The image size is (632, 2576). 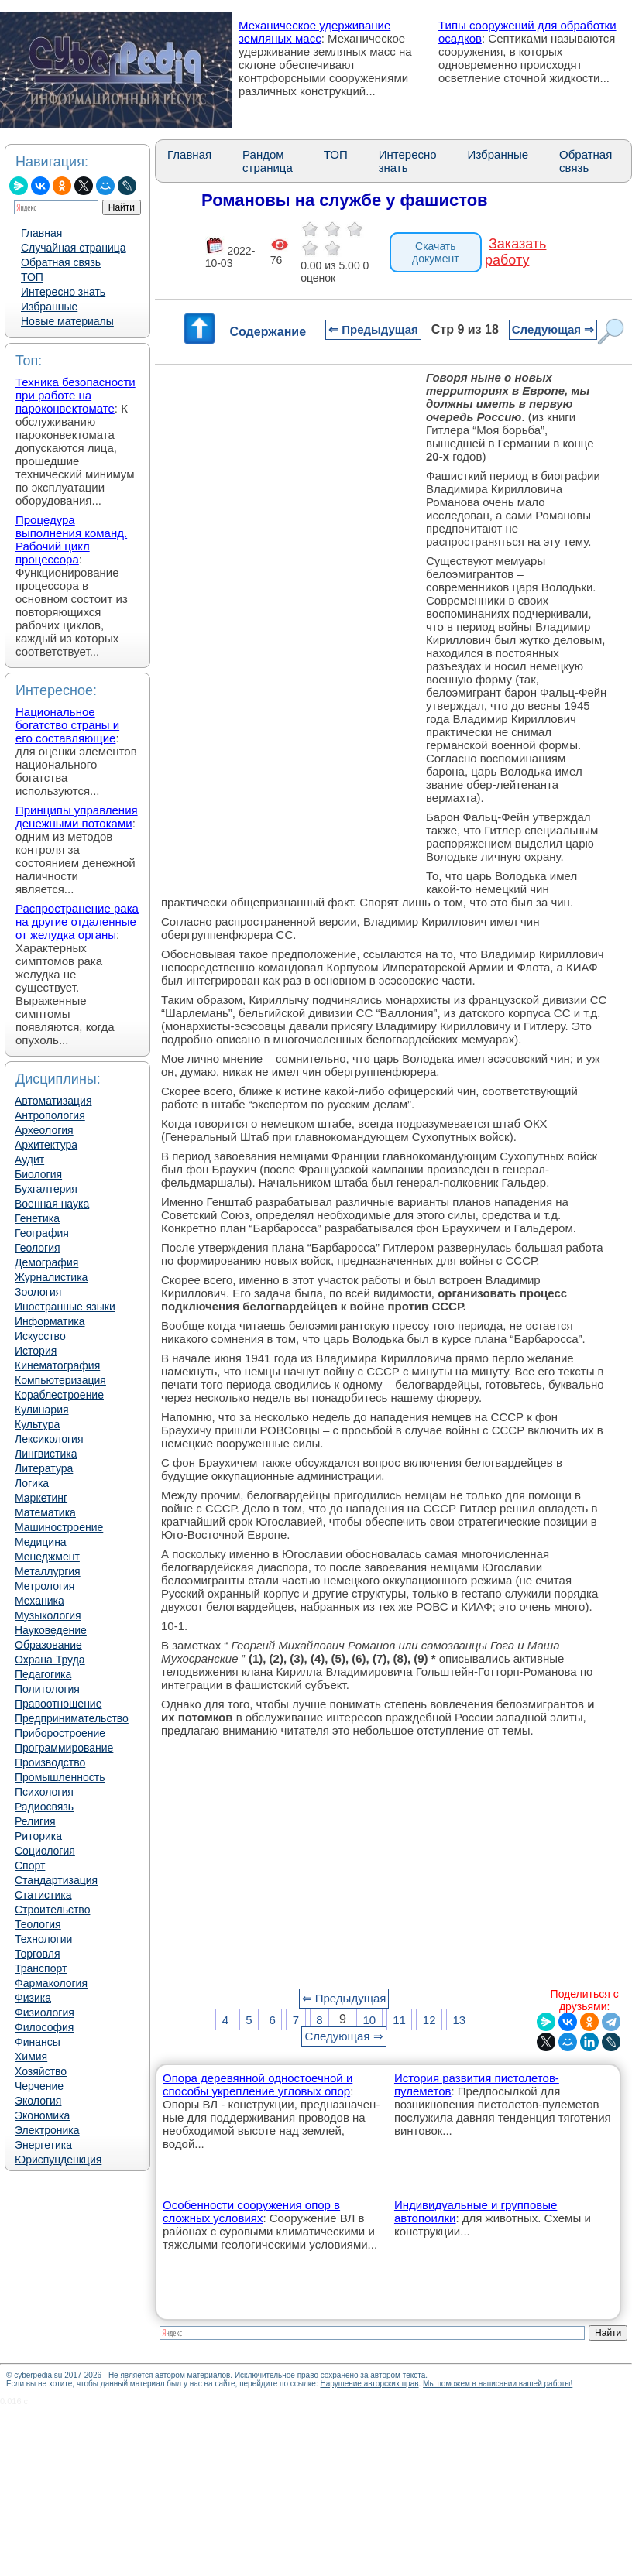 I want to click on Машиностроение, so click(x=59, y=1527).